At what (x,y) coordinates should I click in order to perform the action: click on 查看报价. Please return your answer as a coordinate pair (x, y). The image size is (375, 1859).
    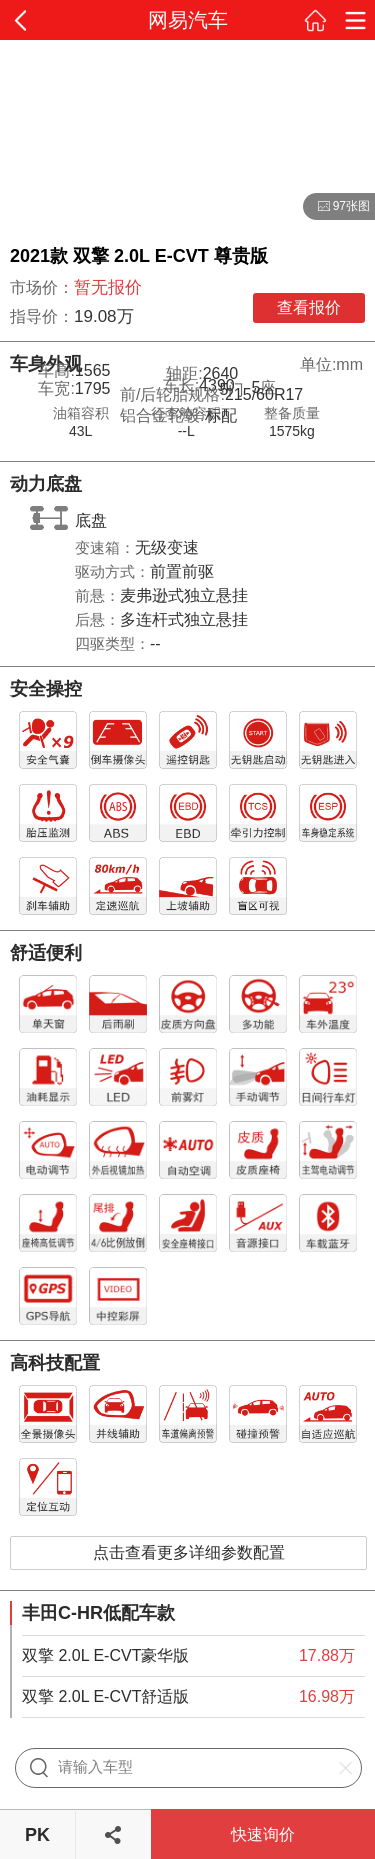
    Looking at the image, I should click on (309, 307).